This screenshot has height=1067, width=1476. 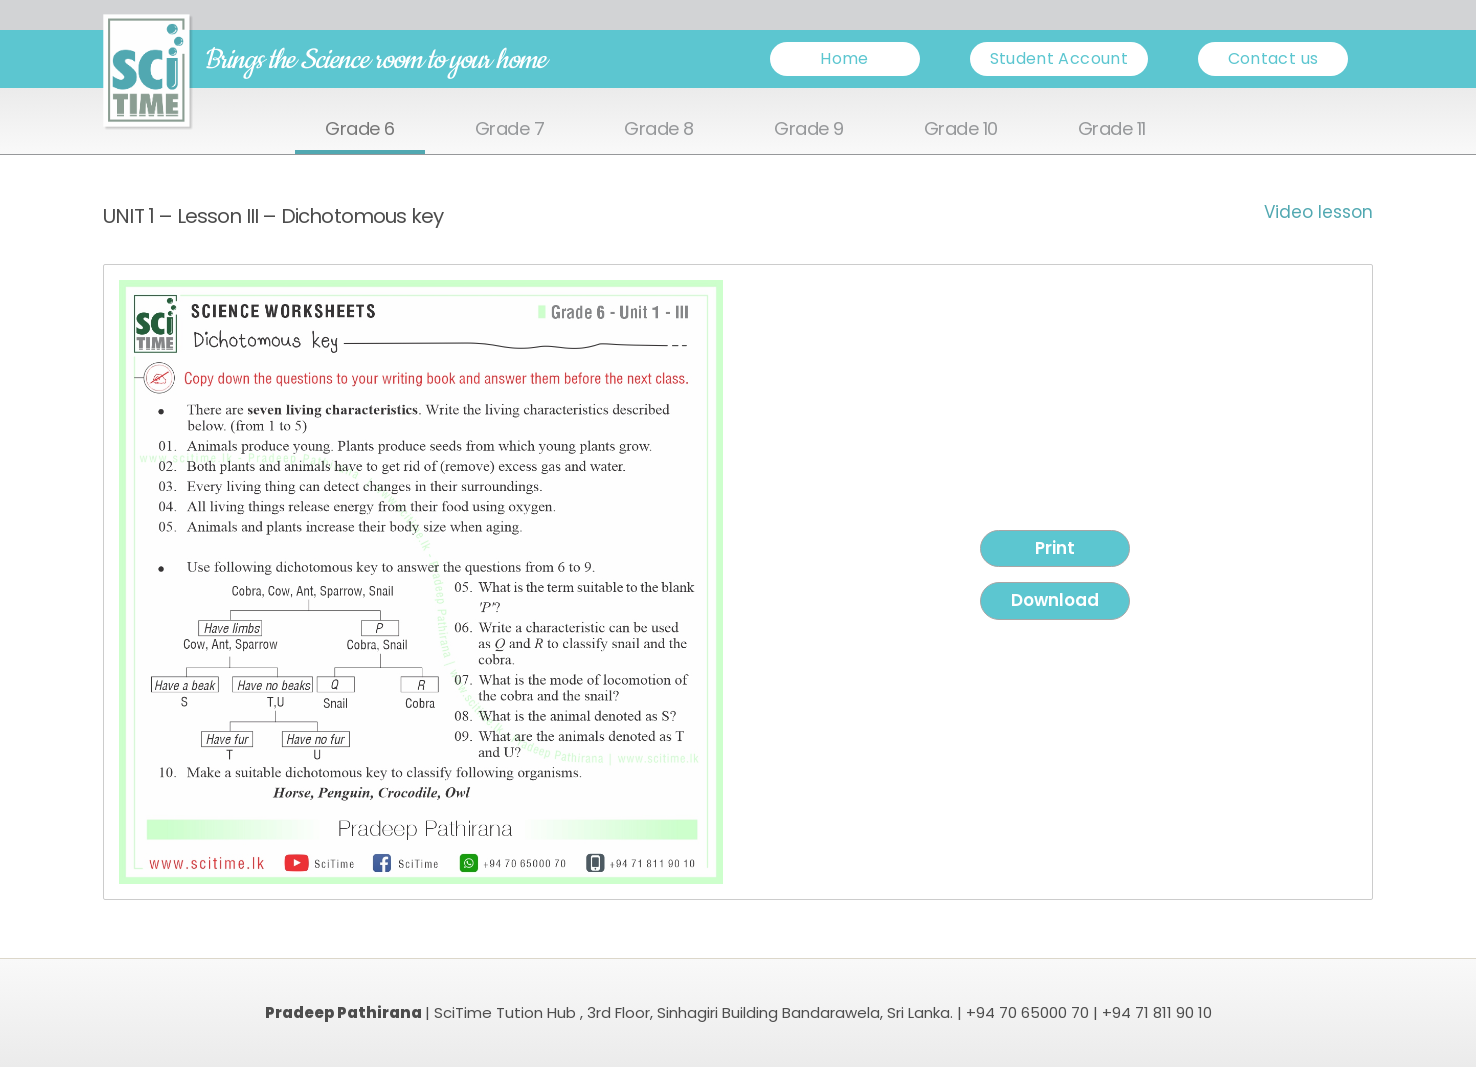 I want to click on Grade 7, so click(x=510, y=129).